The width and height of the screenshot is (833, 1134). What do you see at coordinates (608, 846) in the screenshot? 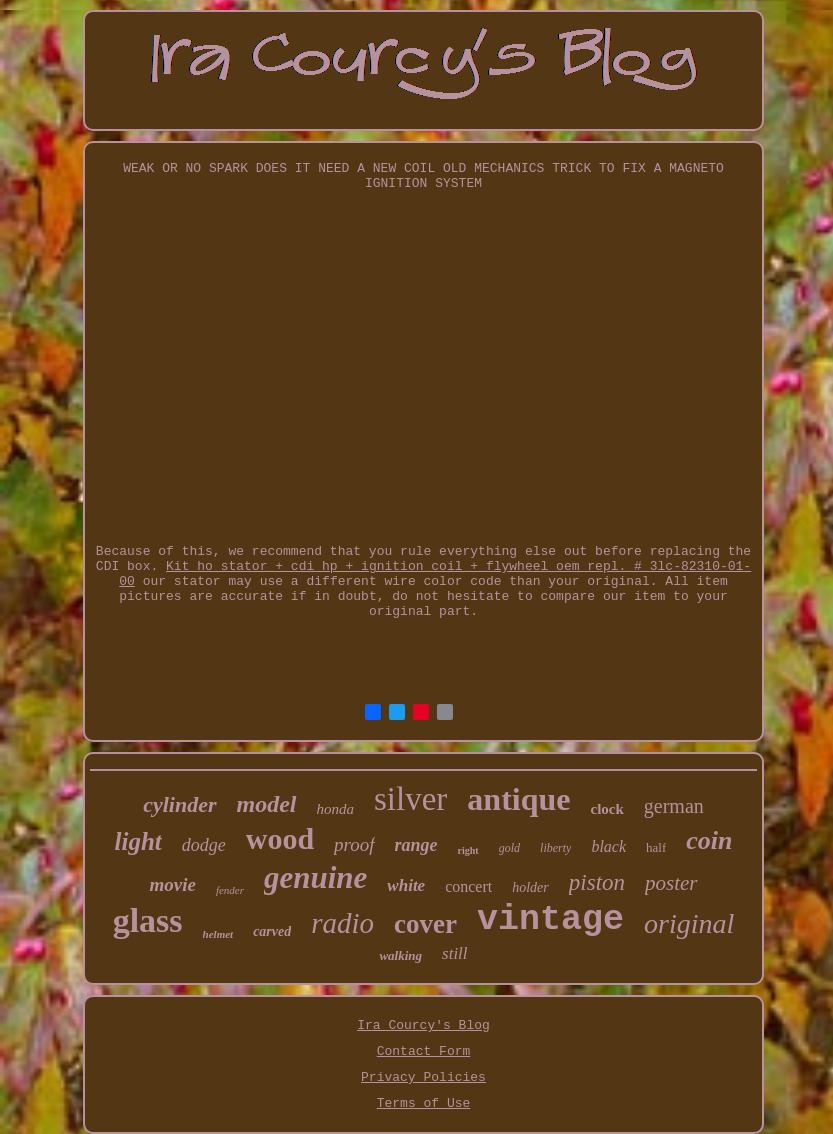
I see `black` at bounding box center [608, 846].